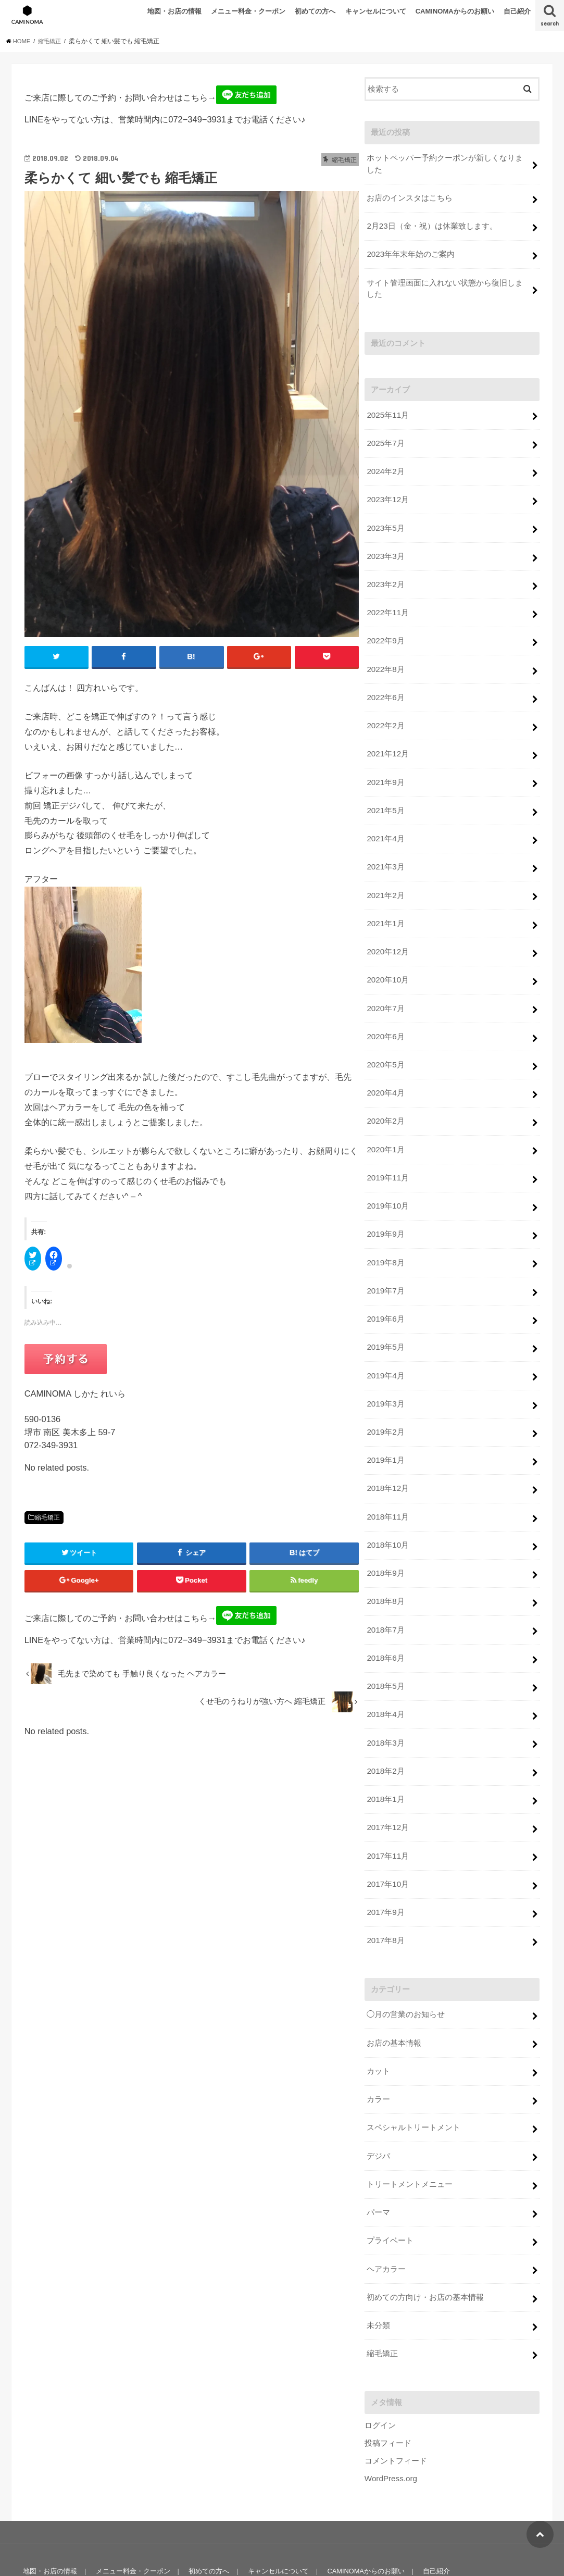  I want to click on 2025年11月, so click(387, 410).